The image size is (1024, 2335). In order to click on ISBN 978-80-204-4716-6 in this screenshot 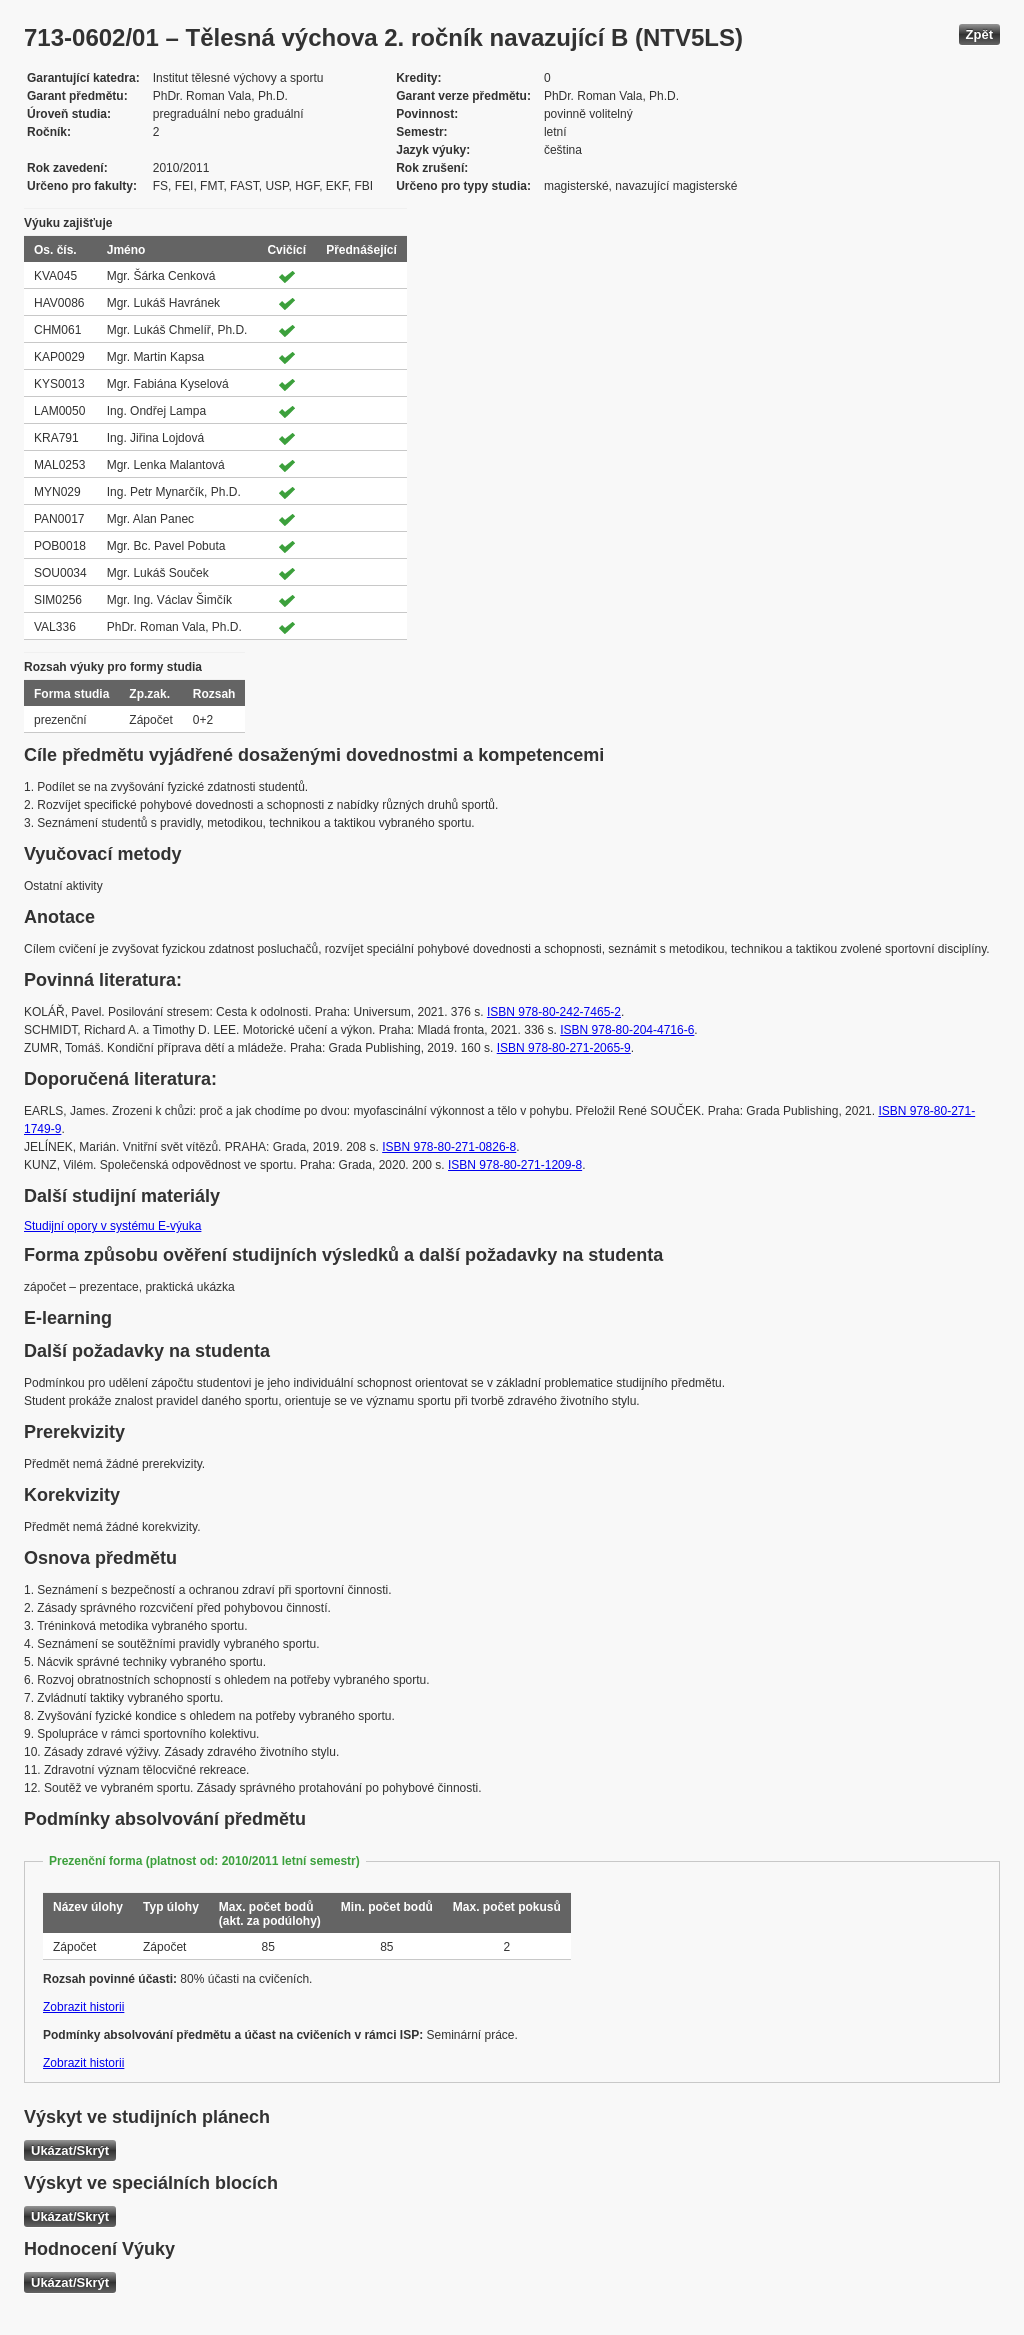, I will do `click(627, 1030)`.